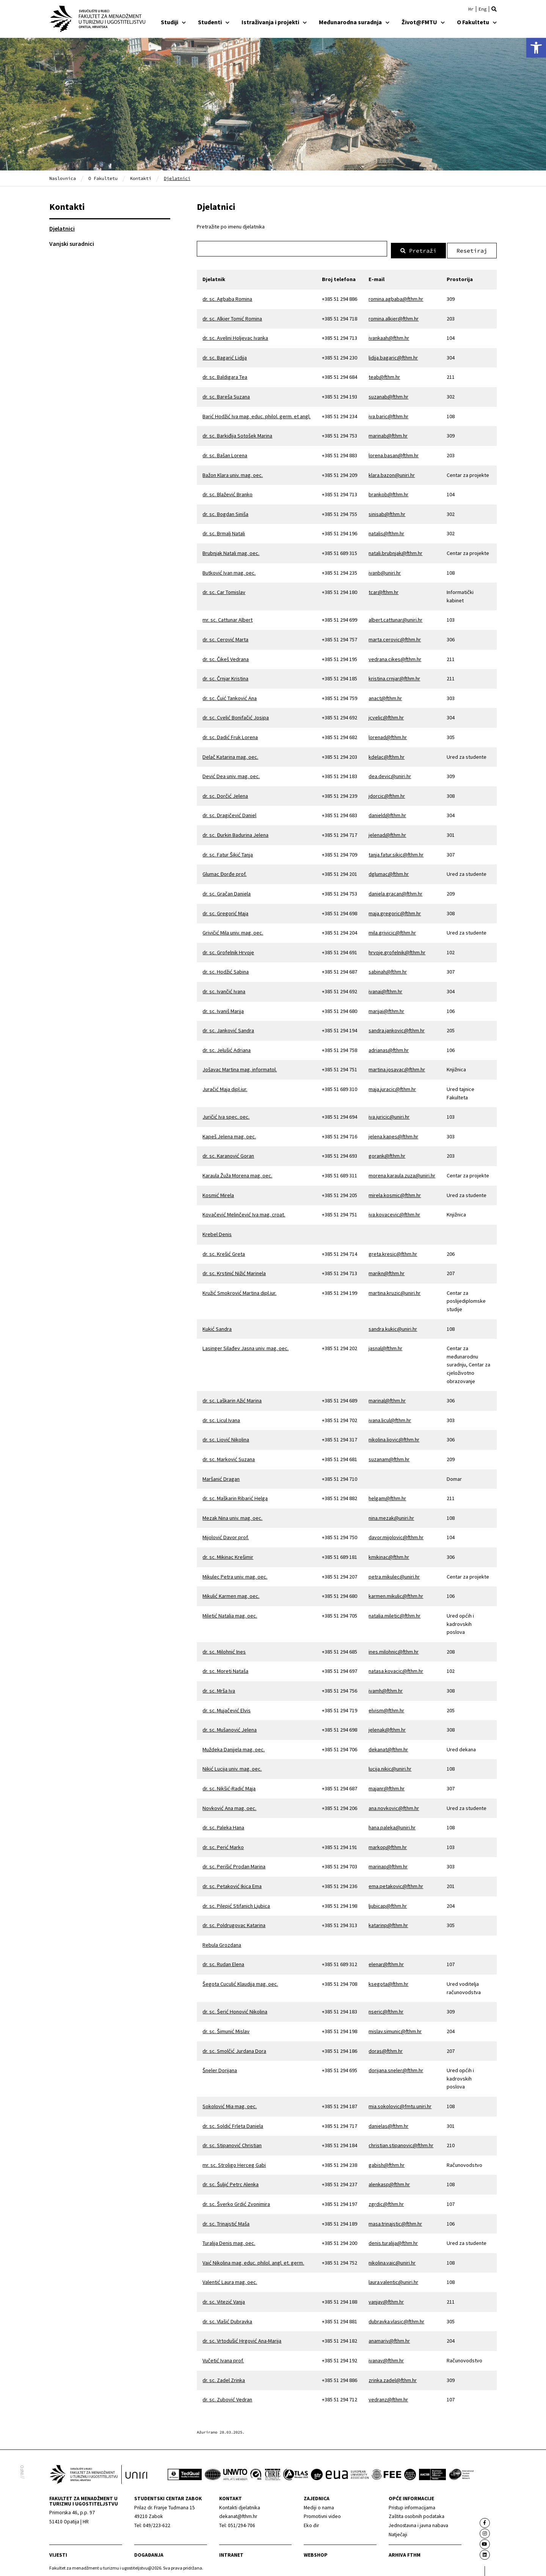  I want to click on ljubicap@fthm.hr [link], so click(388, 1903).